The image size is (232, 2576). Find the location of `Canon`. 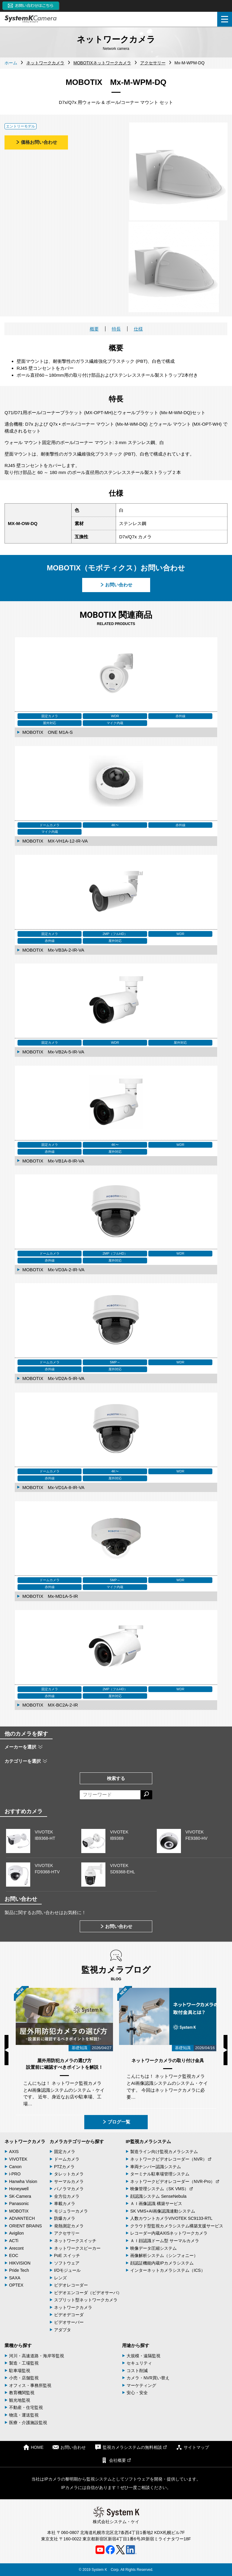

Canon is located at coordinates (15, 2166).